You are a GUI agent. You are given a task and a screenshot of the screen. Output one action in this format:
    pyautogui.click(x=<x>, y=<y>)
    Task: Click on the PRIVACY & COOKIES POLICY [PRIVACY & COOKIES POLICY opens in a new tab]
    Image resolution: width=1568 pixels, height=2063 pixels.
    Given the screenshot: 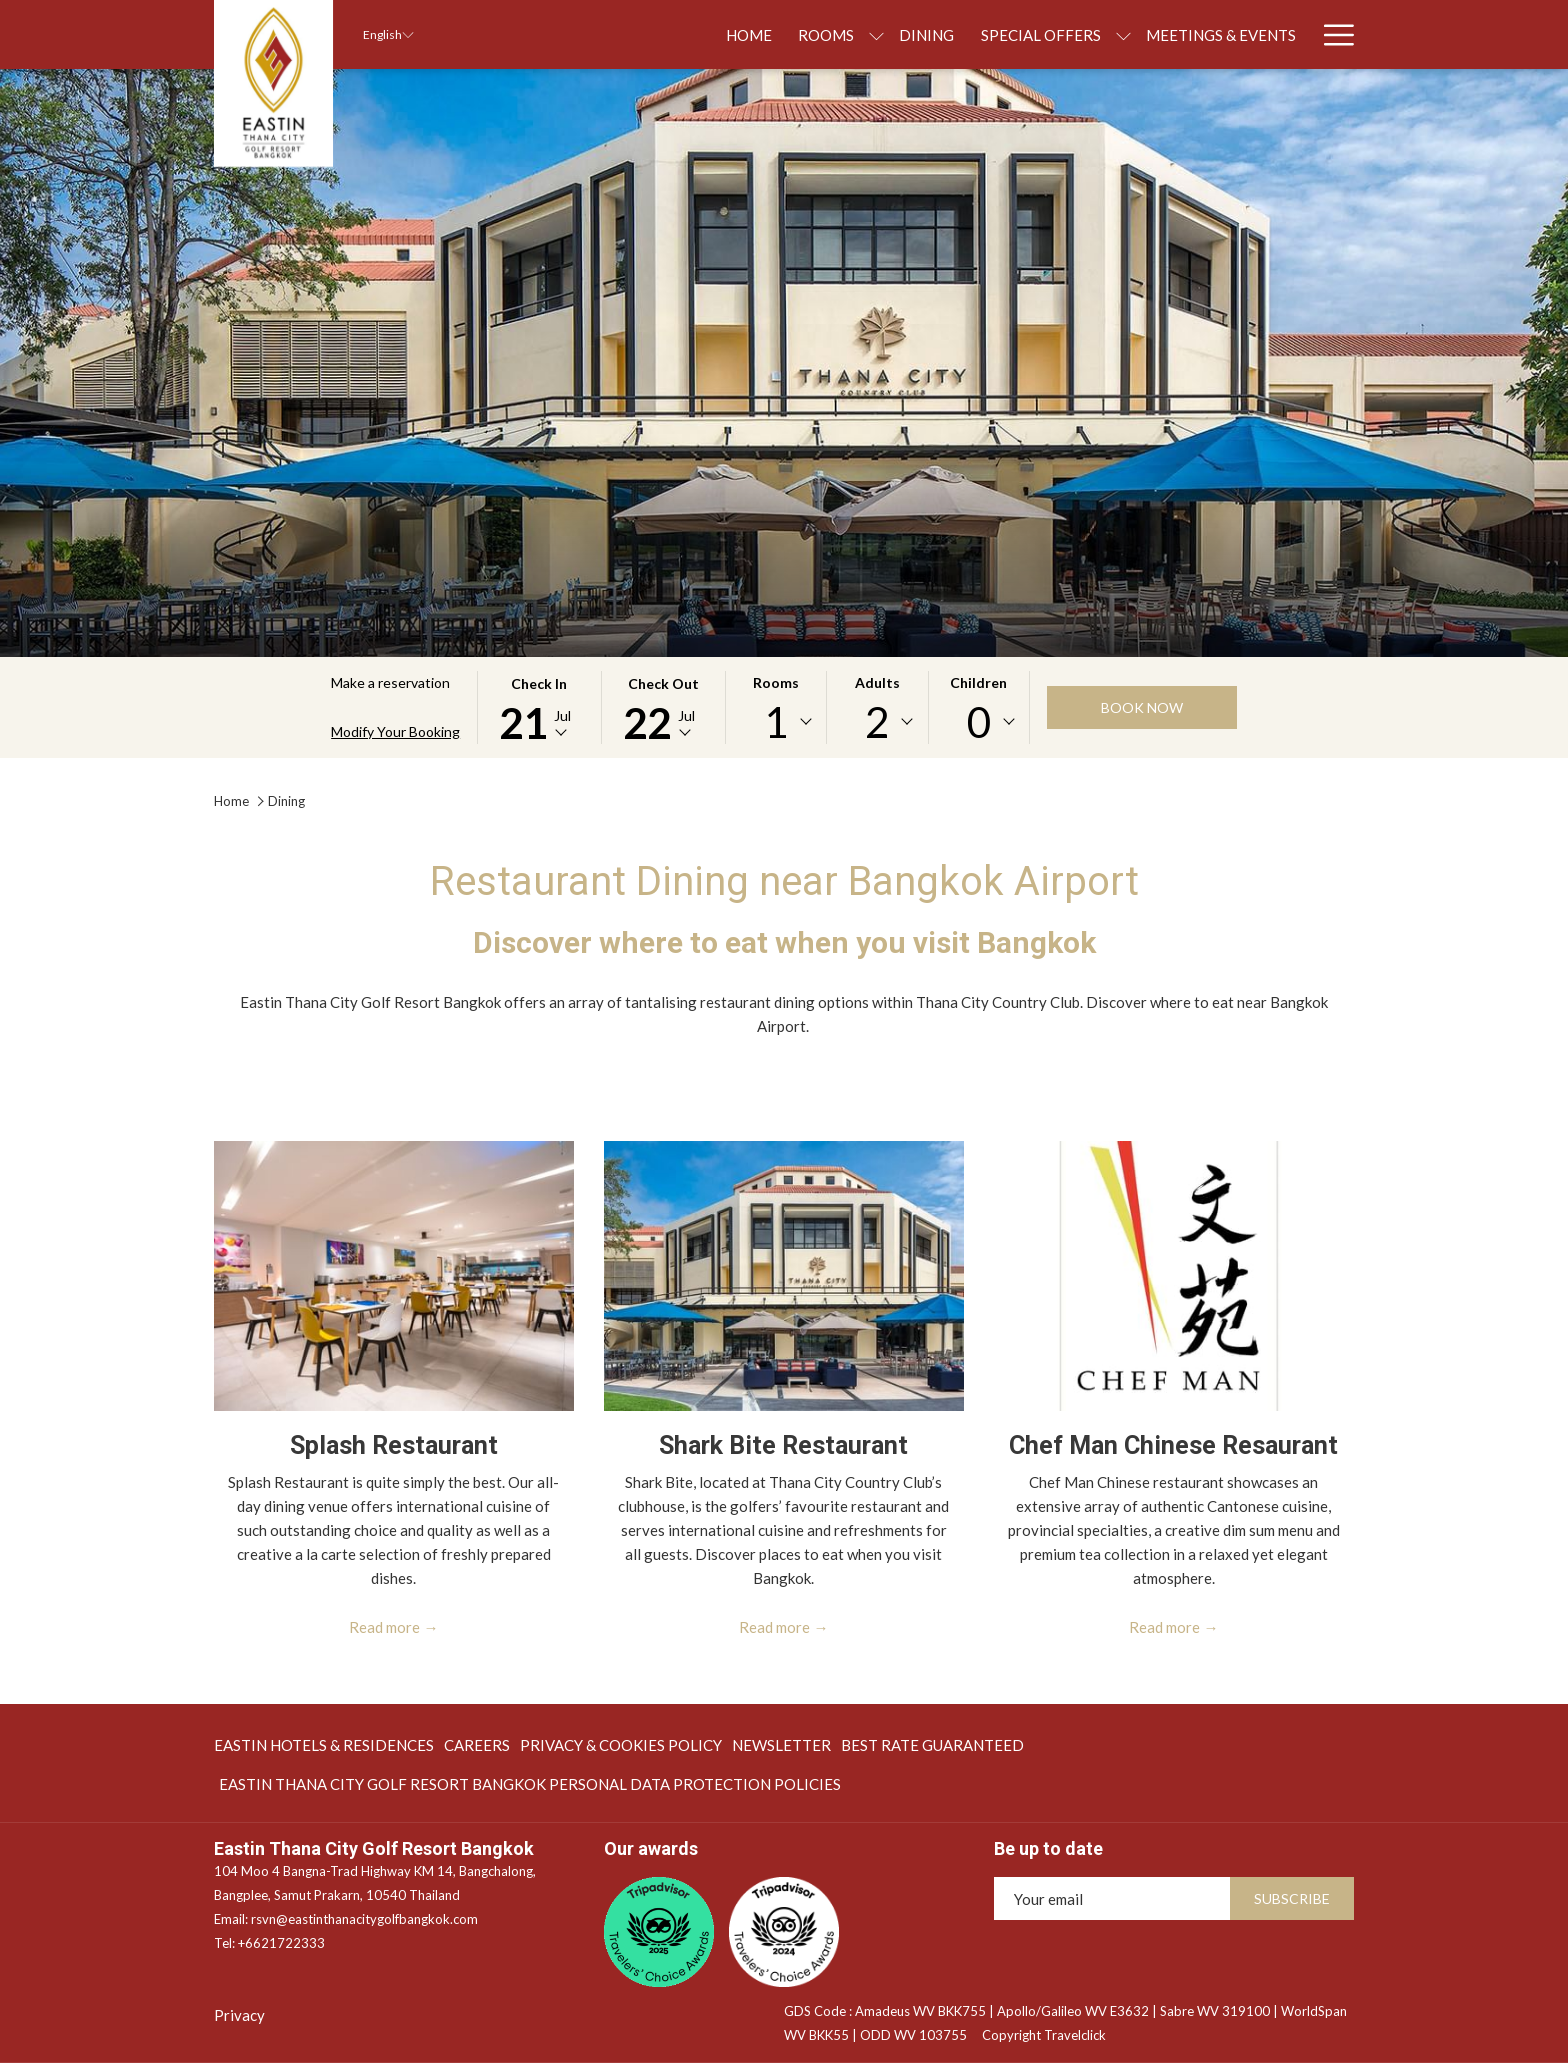 What is the action you would take?
    pyautogui.click(x=621, y=1748)
    